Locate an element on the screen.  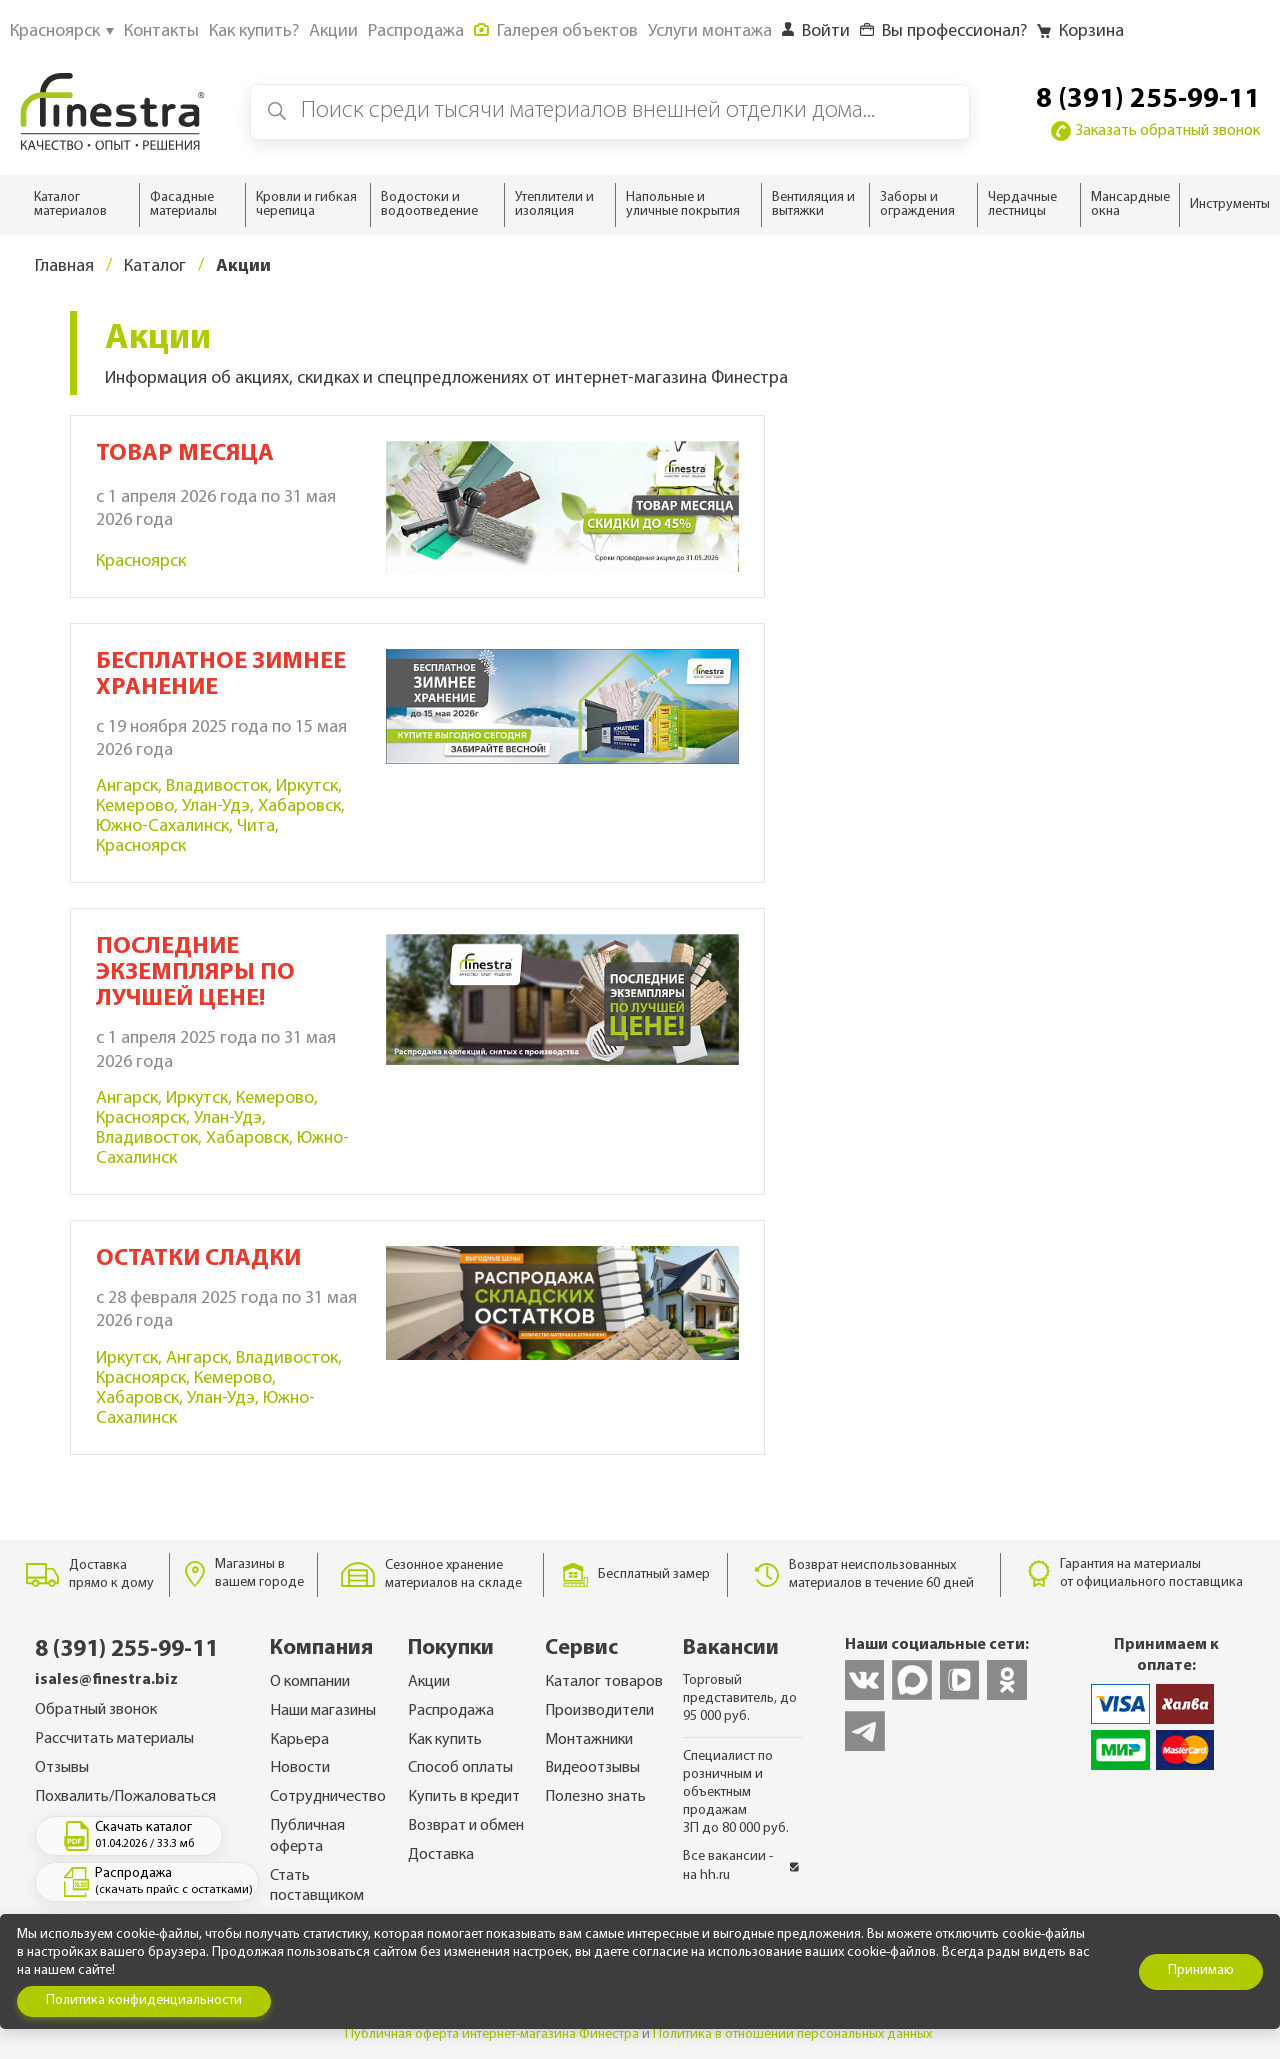
Купить в кредит is located at coordinates (464, 1797).